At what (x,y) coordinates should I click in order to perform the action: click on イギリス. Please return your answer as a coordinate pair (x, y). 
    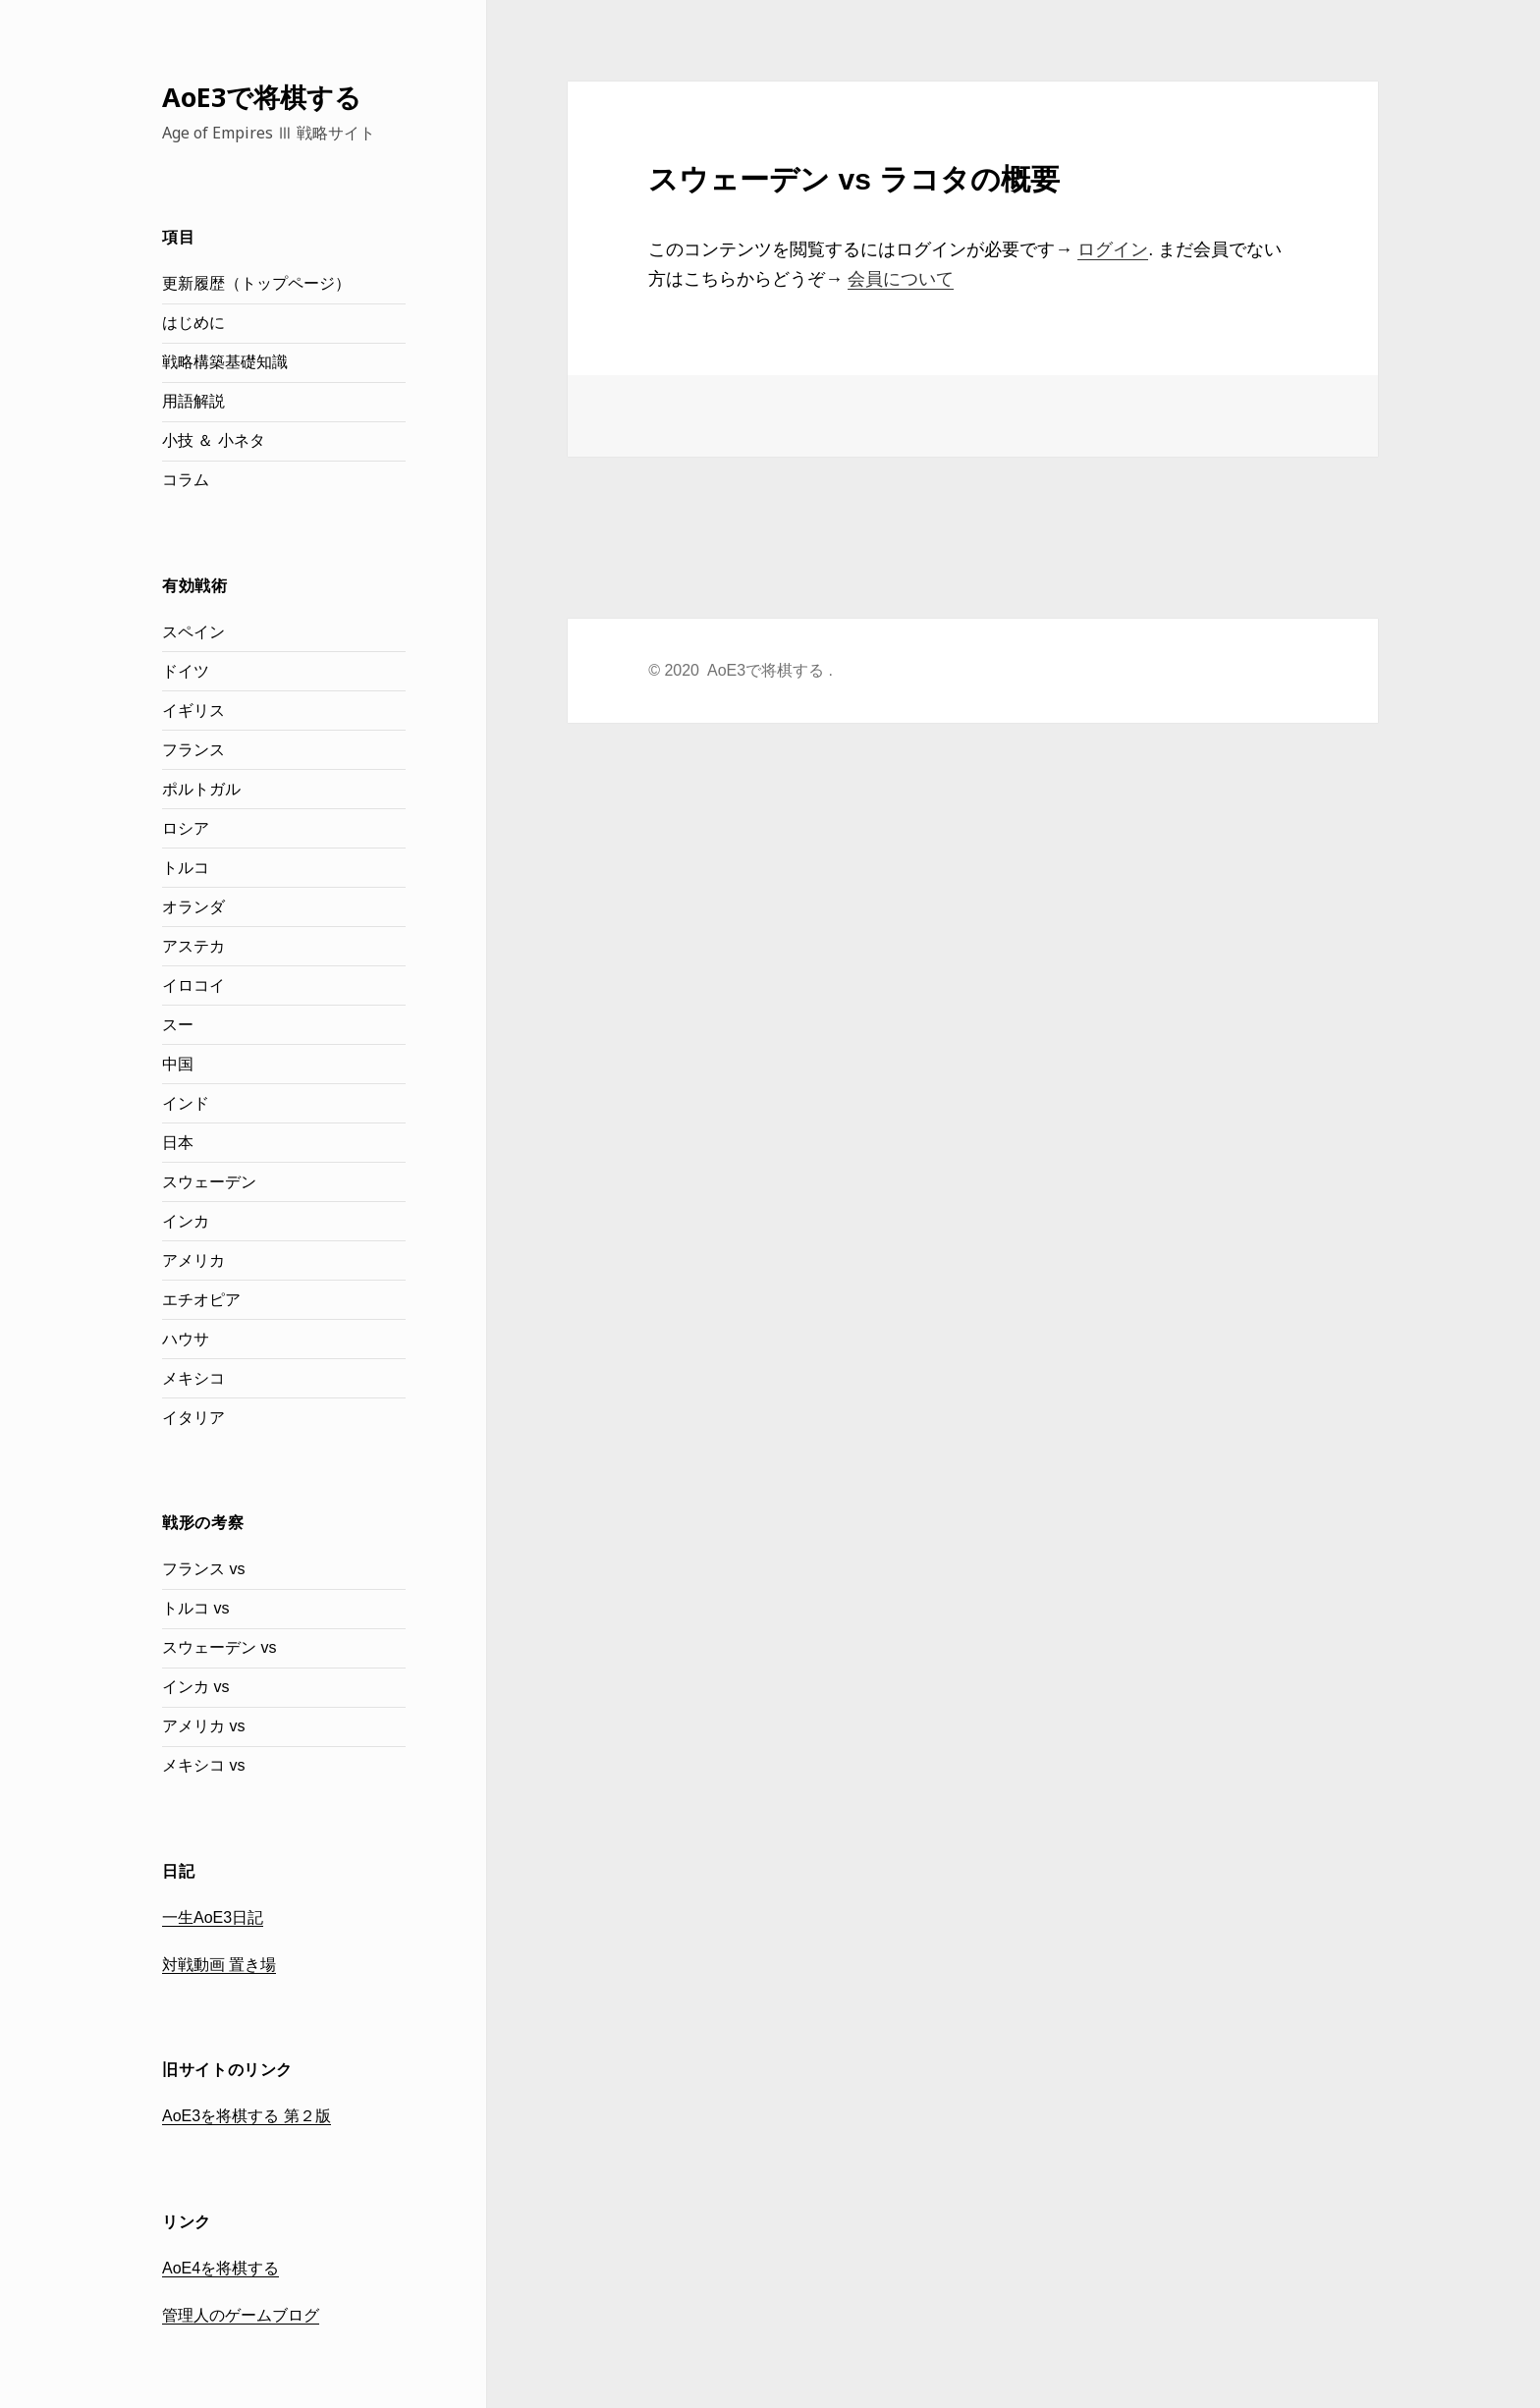
    Looking at the image, I should click on (193, 710).